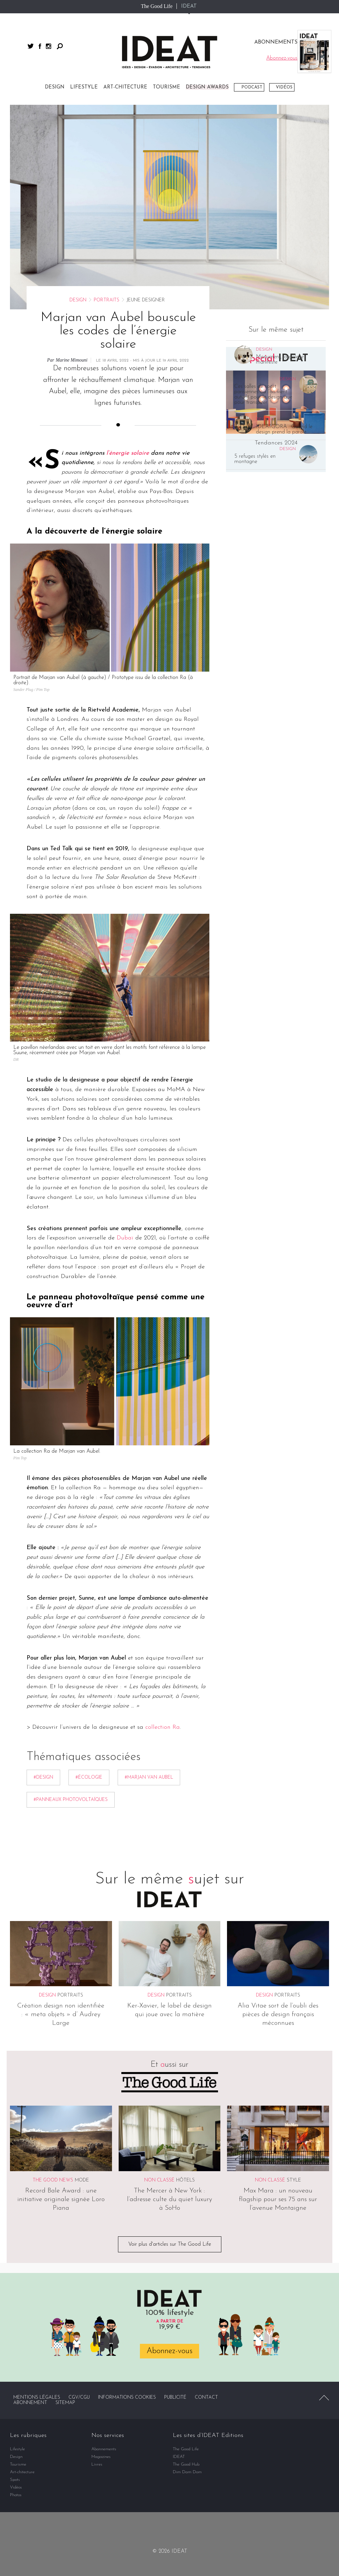 Image resolution: width=339 pixels, height=2576 pixels. What do you see at coordinates (65, 2402) in the screenshot?
I see `Sitemap` at bounding box center [65, 2402].